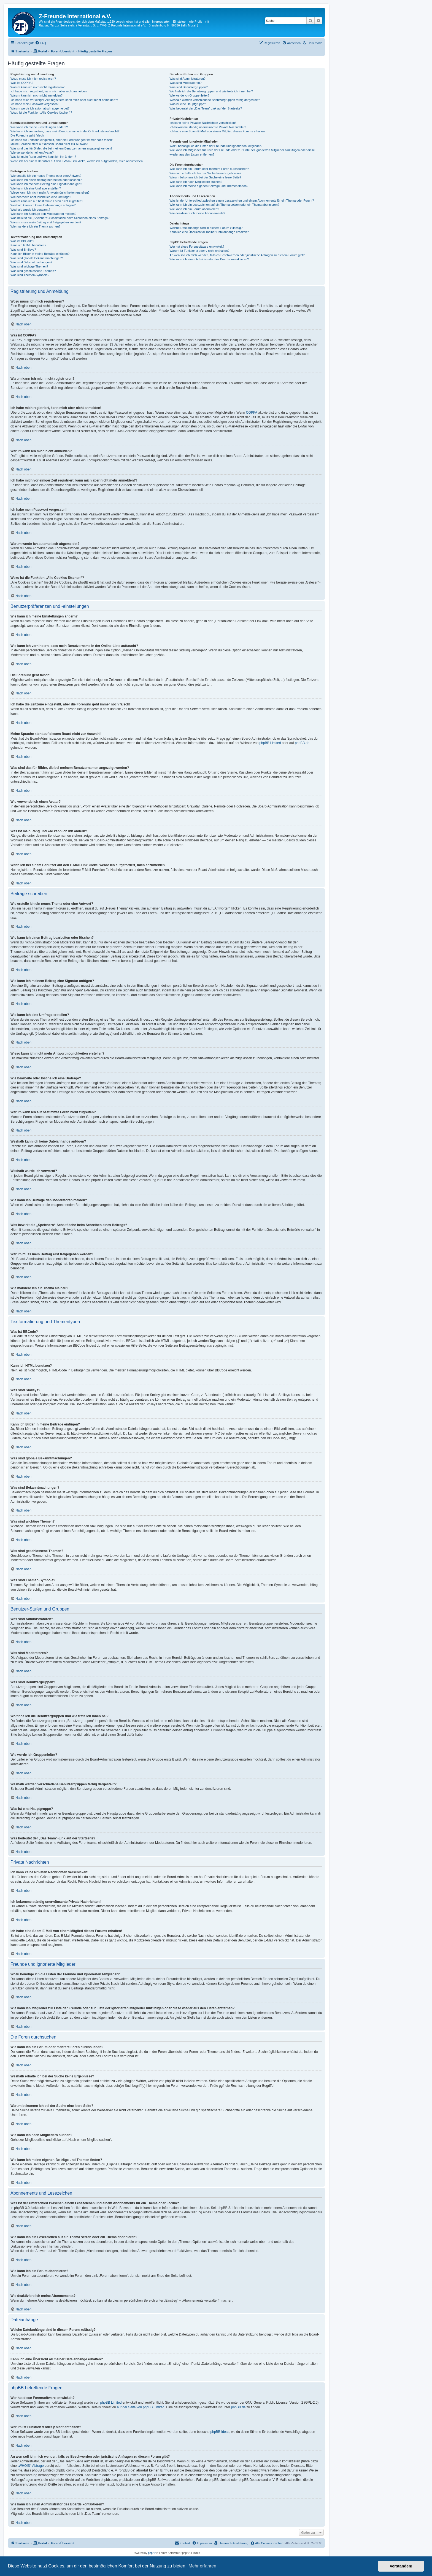  Describe the element at coordinates (21, 82) in the screenshot. I see `Was ist COPPA?` at that location.